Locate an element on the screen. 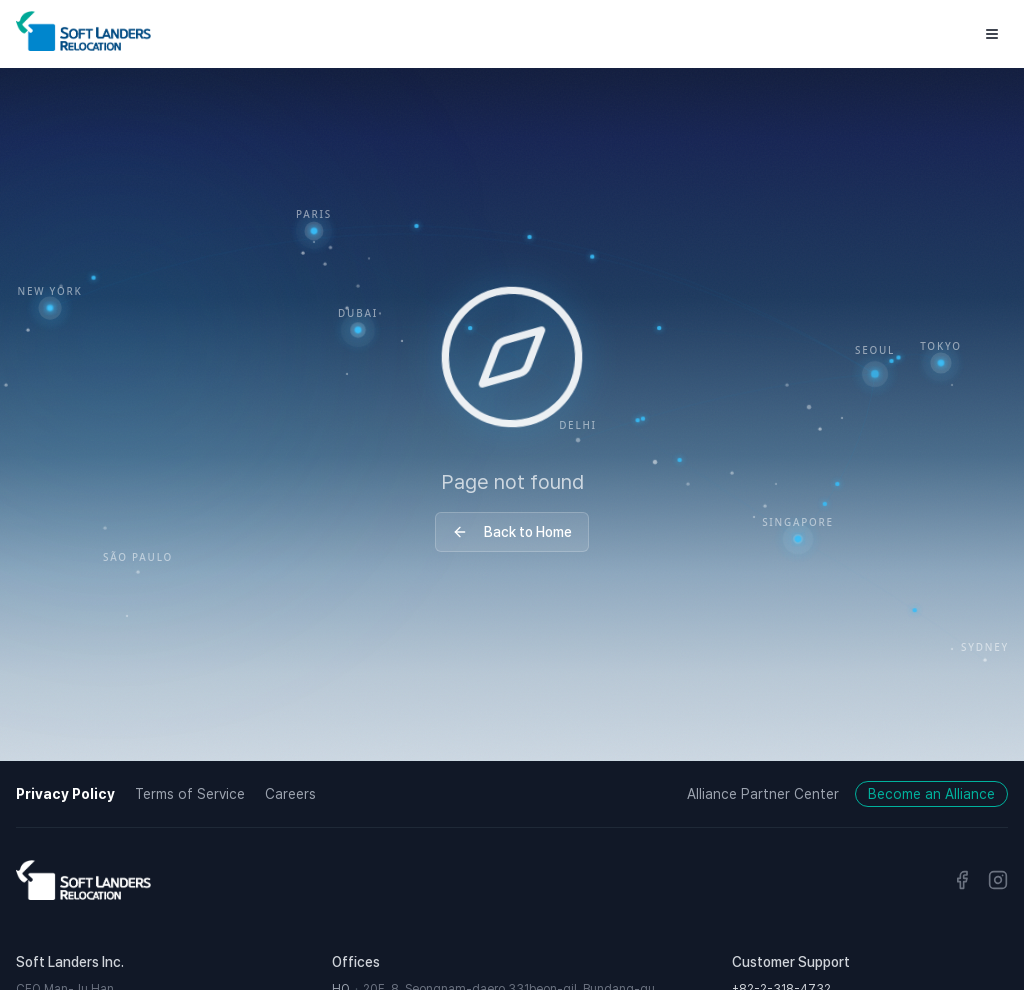 This screenshot has width=1024, height=990. Privacy Policy is located at coordinates (65, 794).